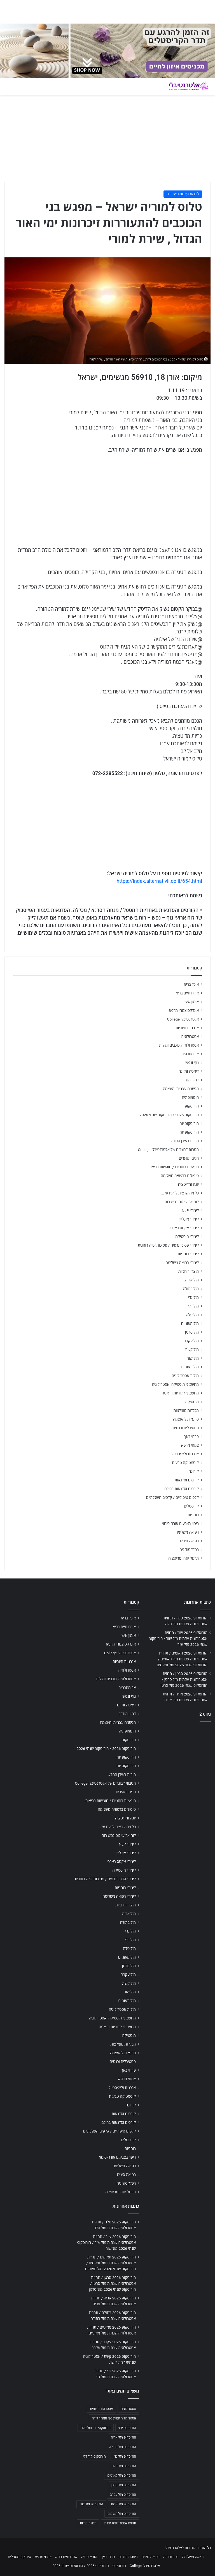 This screenshot has width=215, height=2576. What do you see at coordinates (190, 1036) in the screenshot?
I see `אסטרולוגיה` at bounding box center [190, 1036].